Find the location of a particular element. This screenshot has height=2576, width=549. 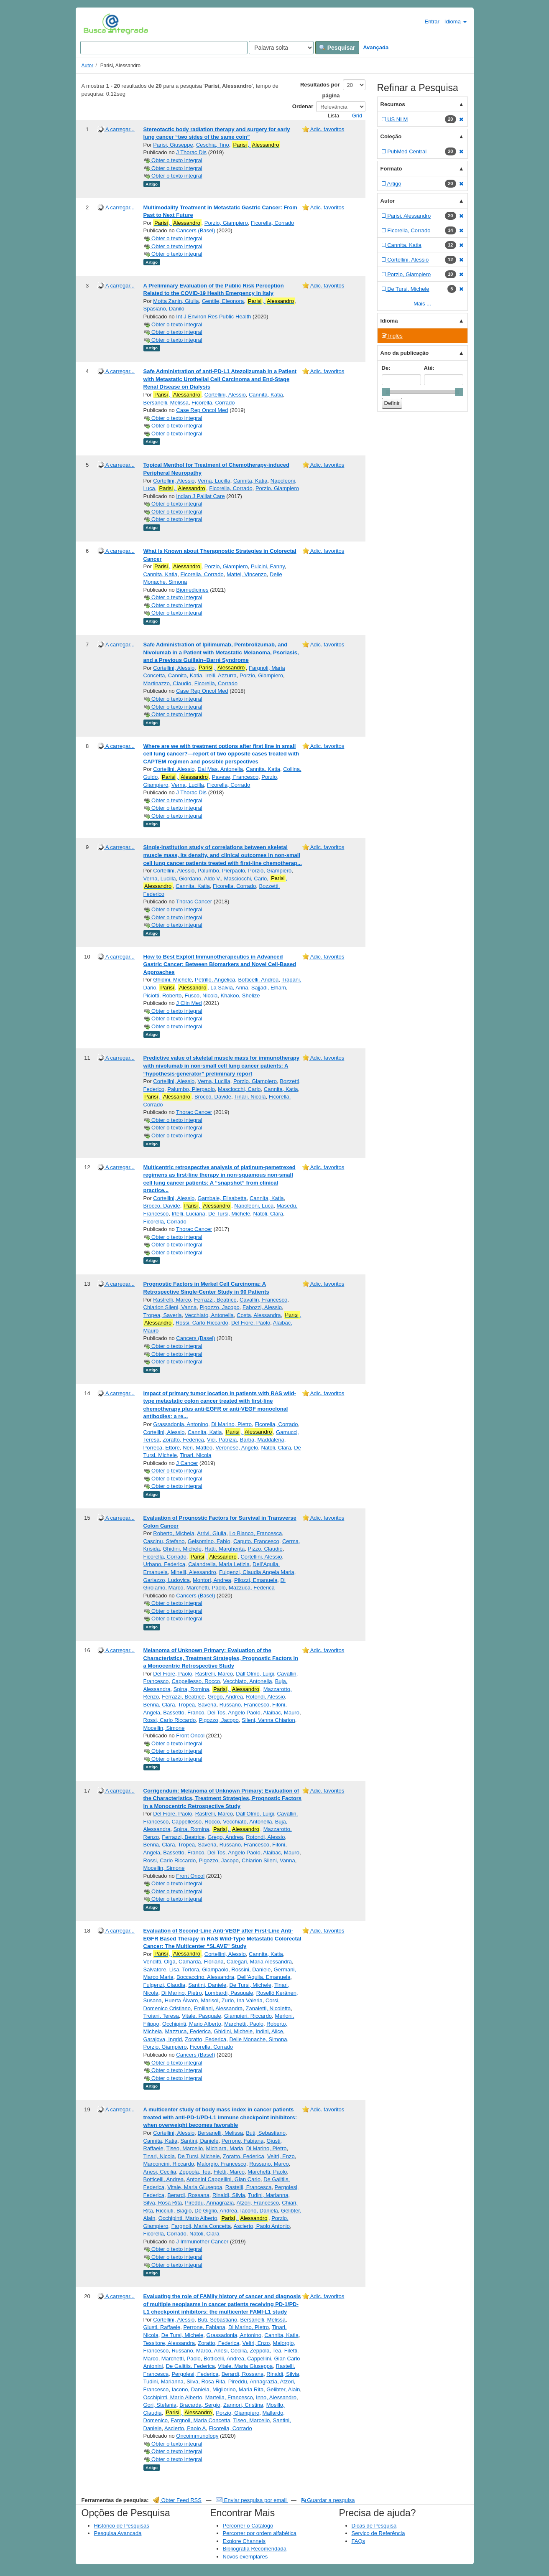

De Galitiis, Federica is located at coordinates (190, 2366).